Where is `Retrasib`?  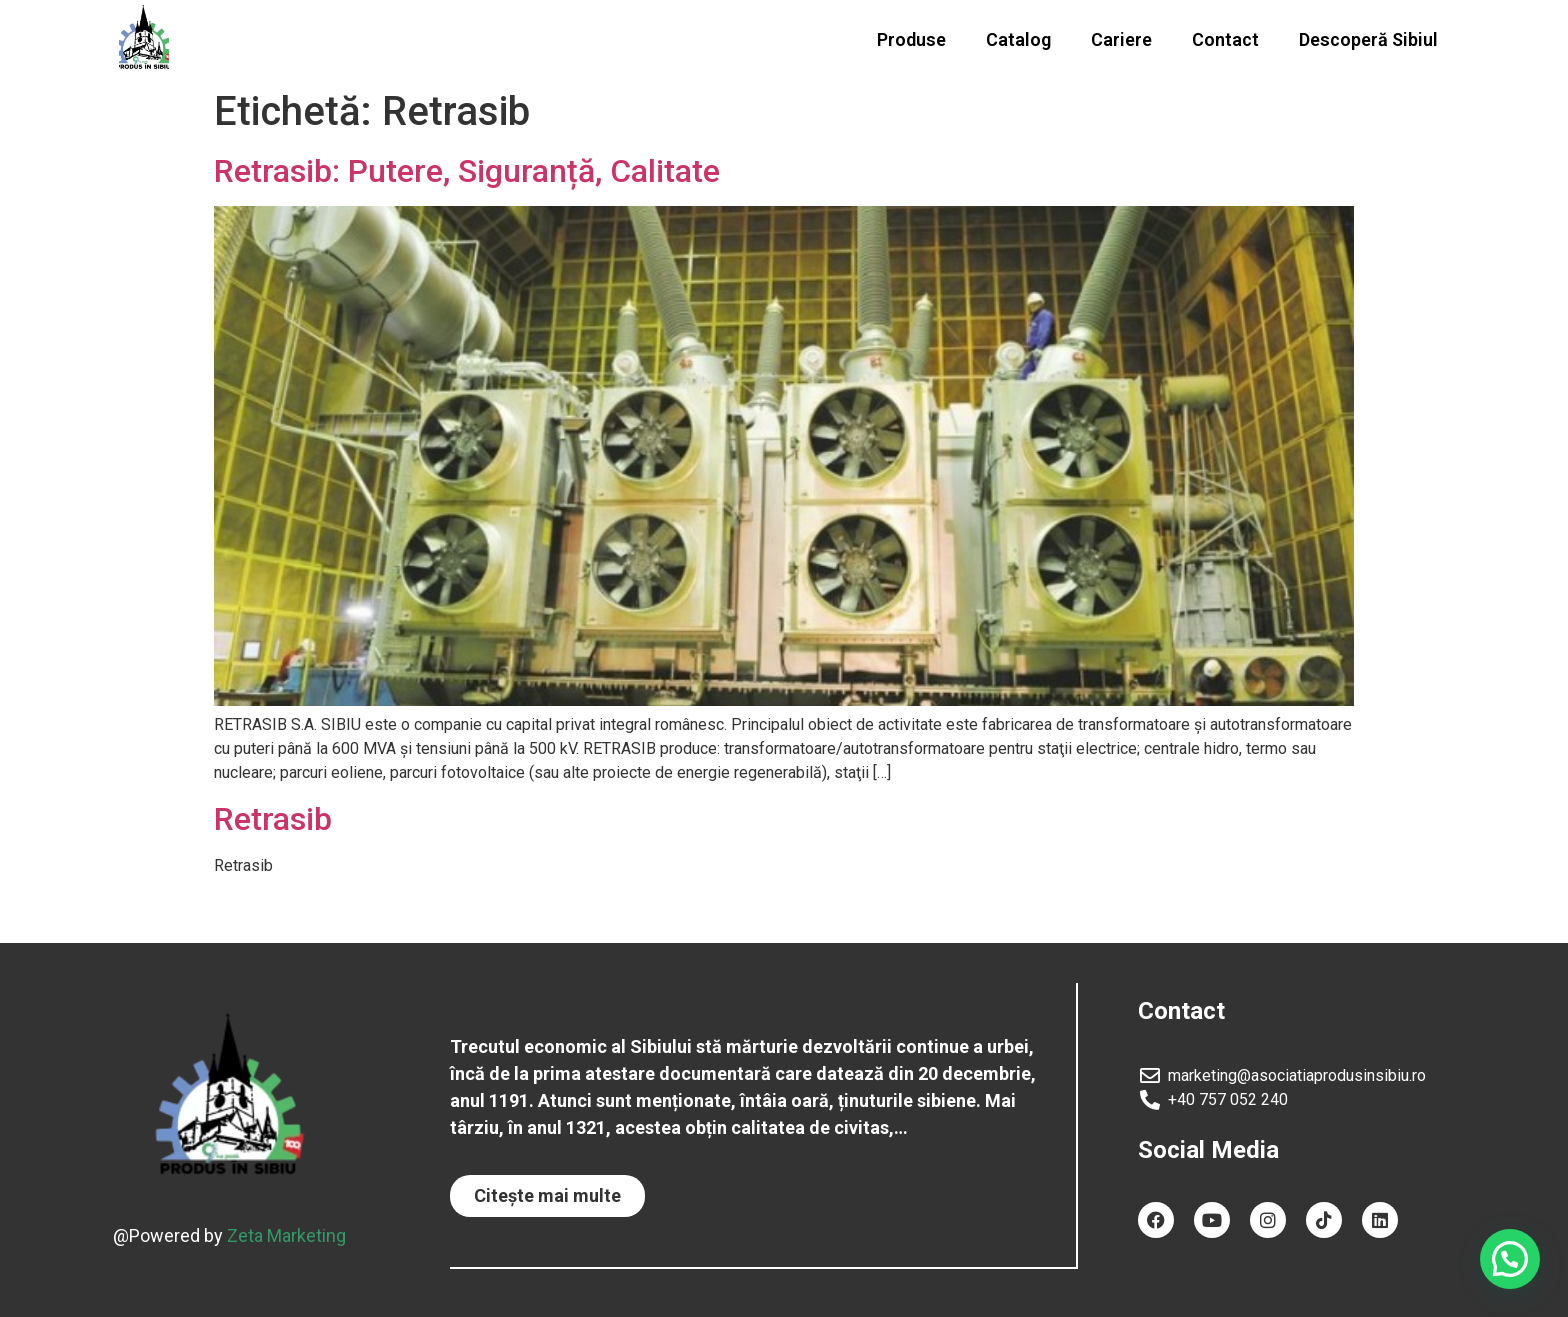 Retrasib is located at coordinates (273, 819).